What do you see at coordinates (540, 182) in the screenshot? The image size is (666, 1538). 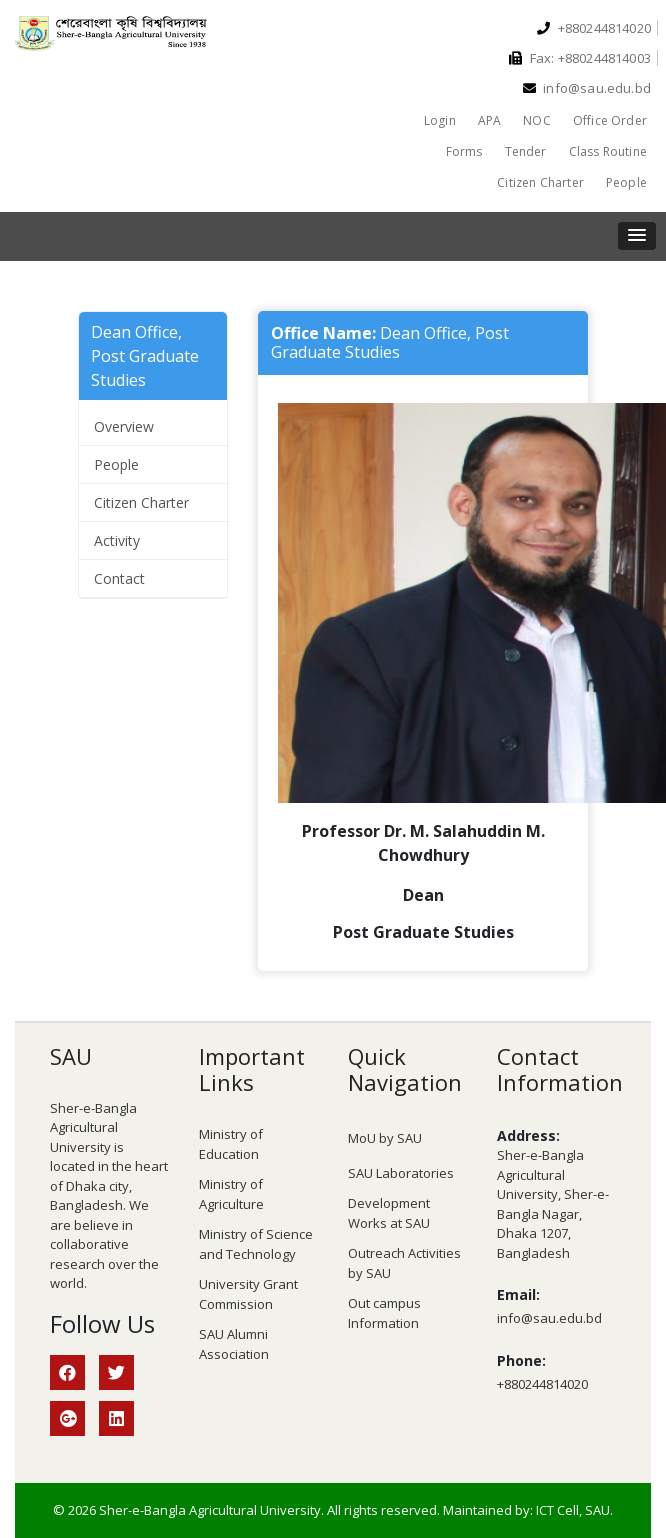 I see `Citizen Charter` at bounding box center [540, 182].